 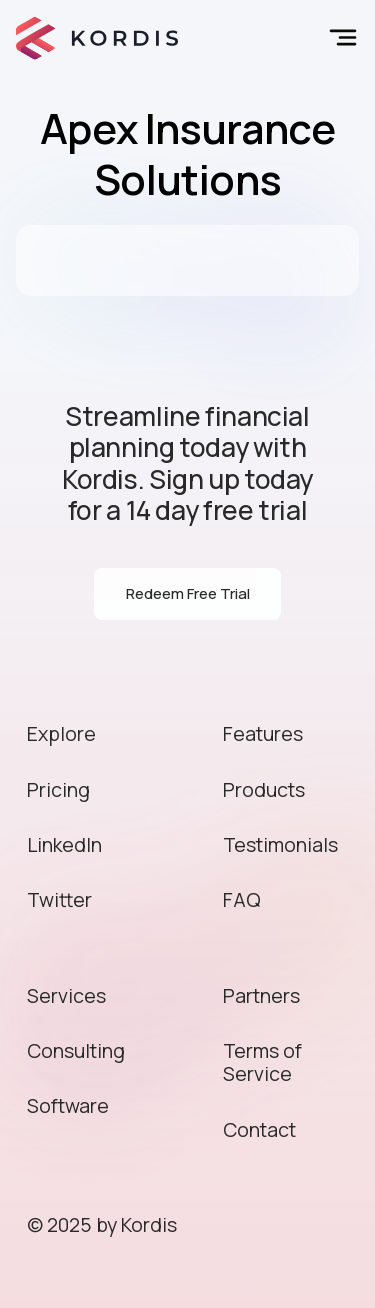 What do you see at coordinates (264, 789) in the screenshot?
I see `Products` at bounding box center [264, 789].